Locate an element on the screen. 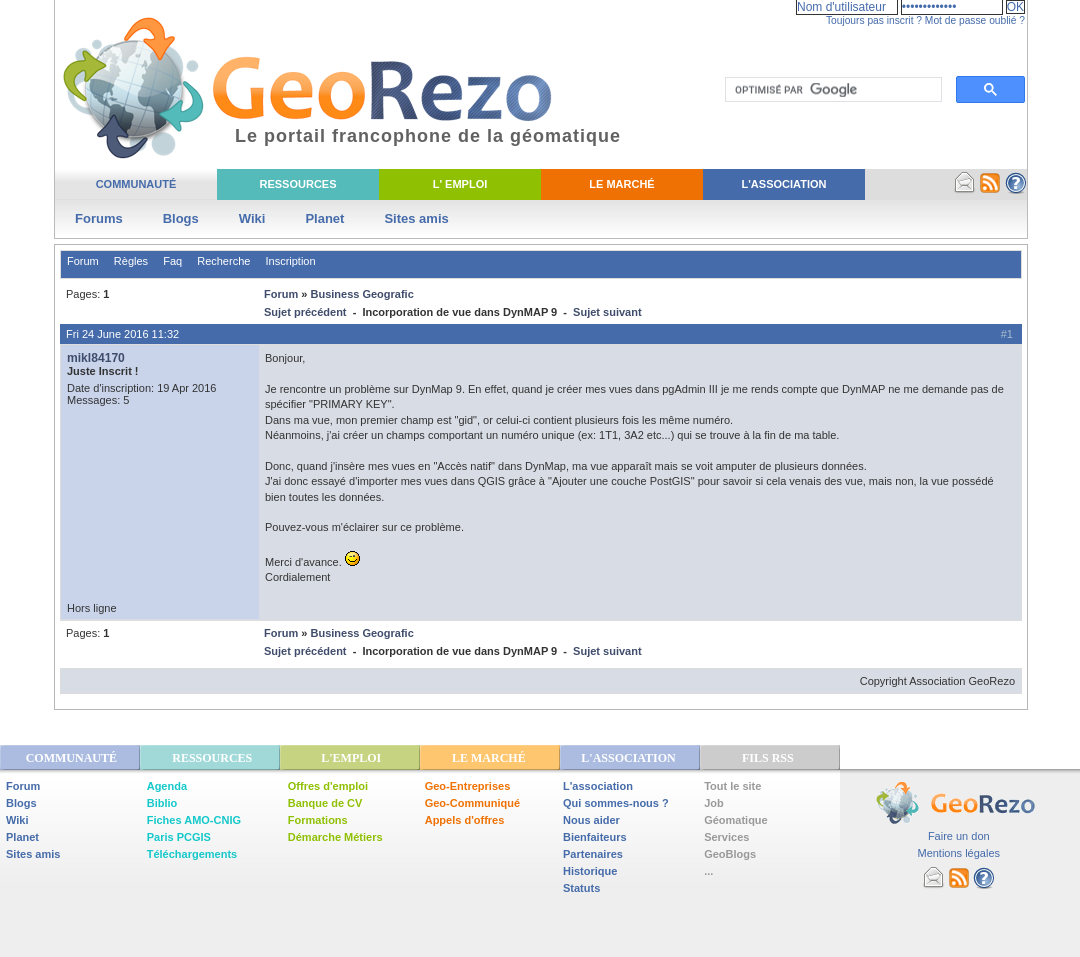  Ressources is located at coordinates (297, 184).